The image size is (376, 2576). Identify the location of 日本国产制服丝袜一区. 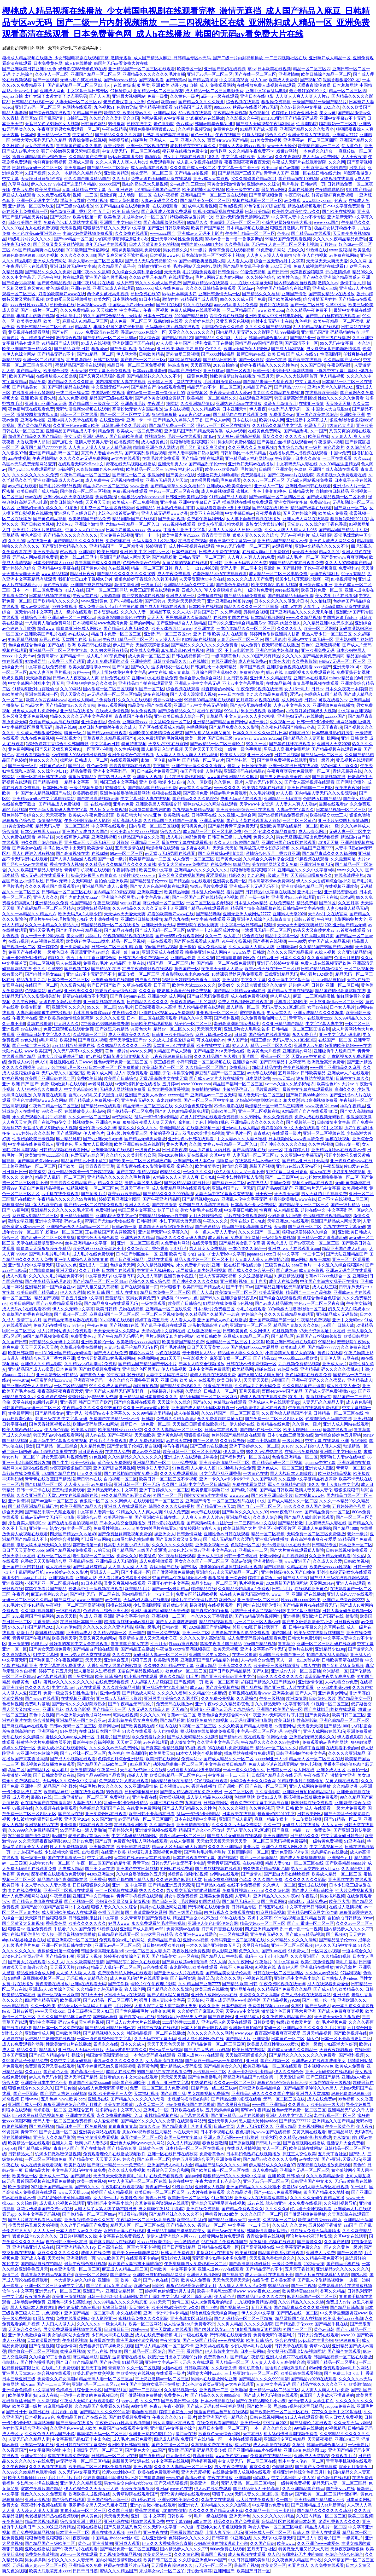
(137, 1254).